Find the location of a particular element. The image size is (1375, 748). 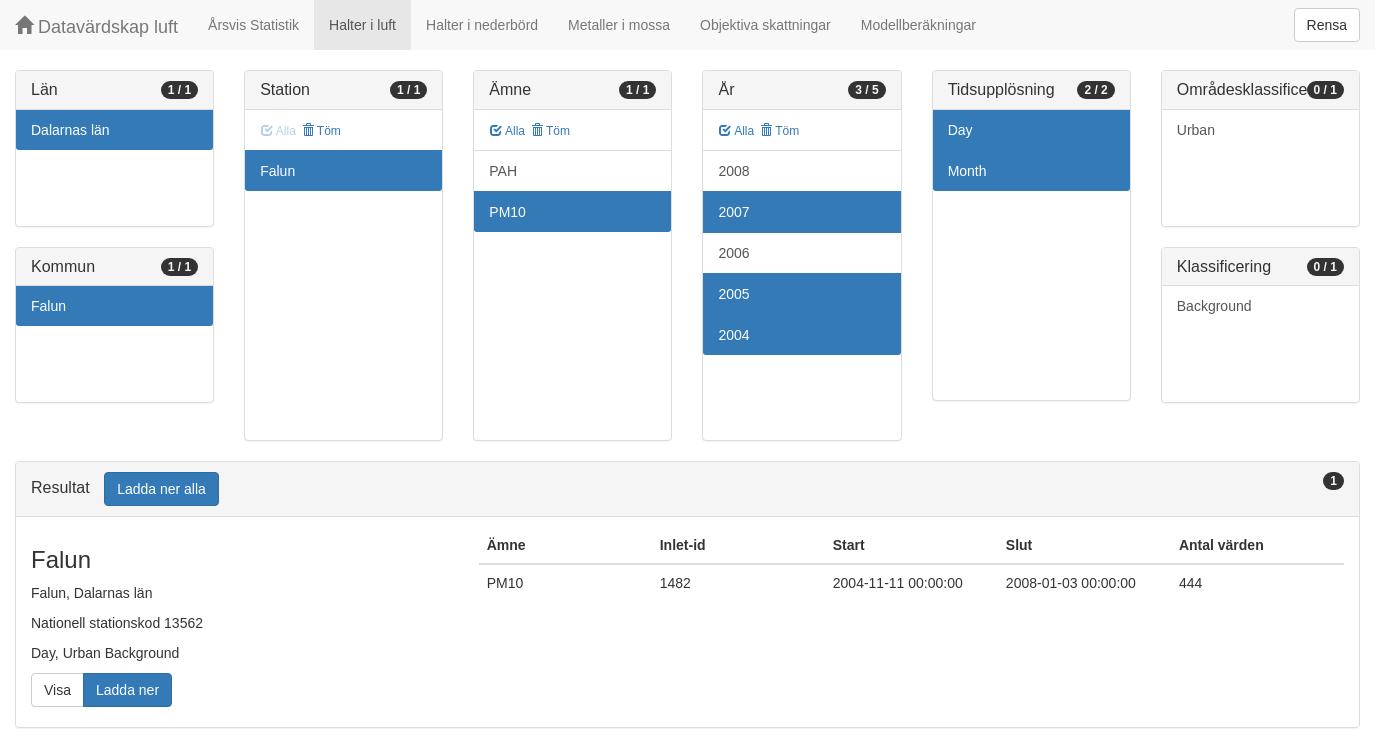

Rensa is located at coordinates (1327, 25).